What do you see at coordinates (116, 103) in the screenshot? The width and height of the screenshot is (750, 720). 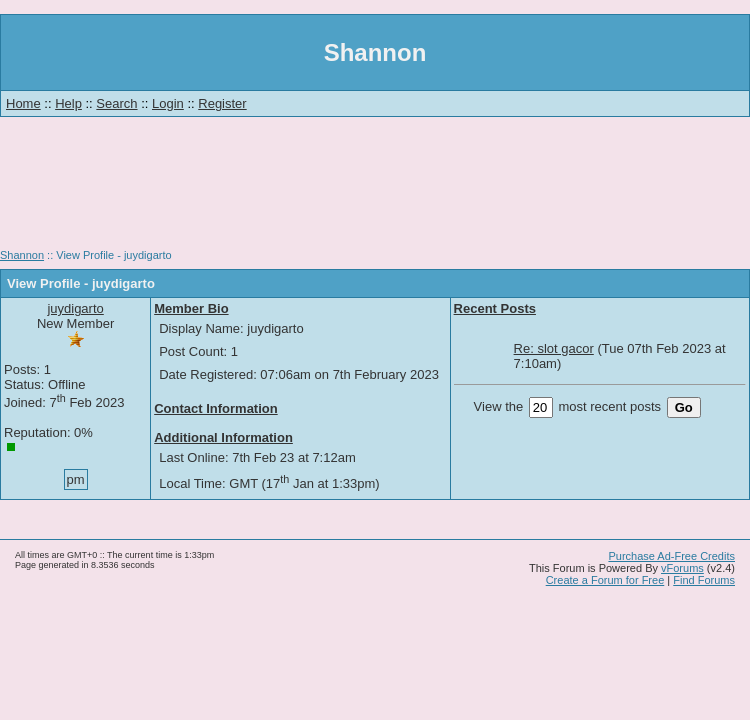 I see `Search` at bounding box center [116, 103].